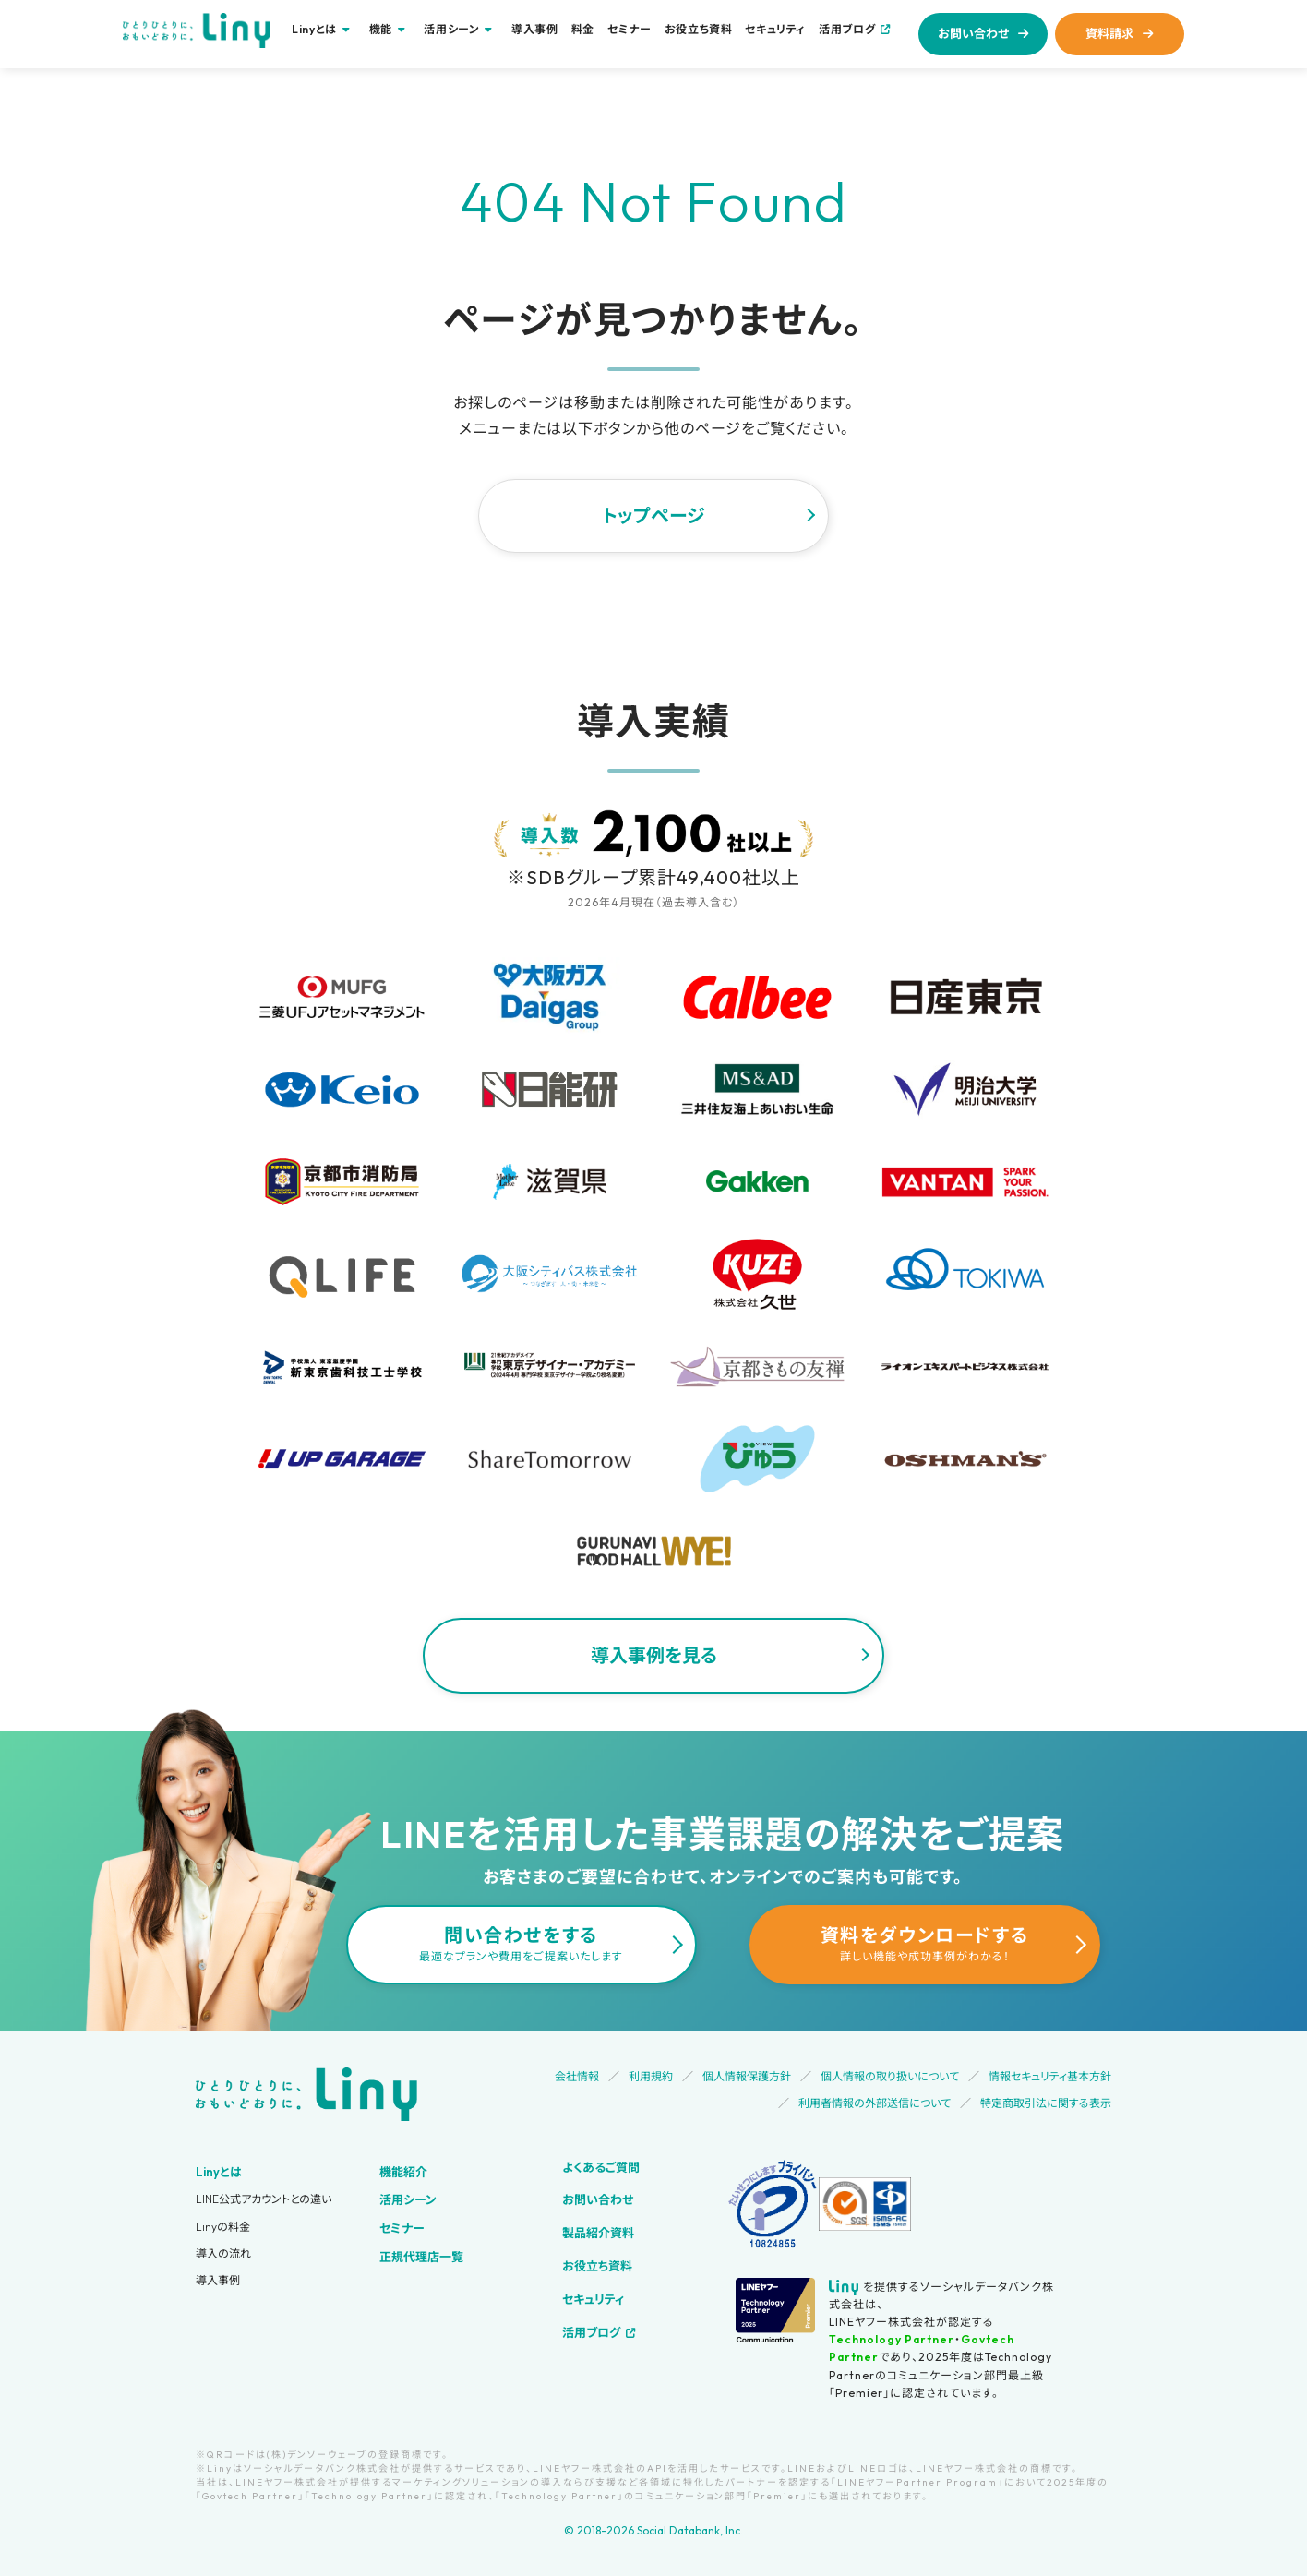 The image size is (1307, 2576). I want to click on 個人情報の取り扱いについて, so click(890, 2076).